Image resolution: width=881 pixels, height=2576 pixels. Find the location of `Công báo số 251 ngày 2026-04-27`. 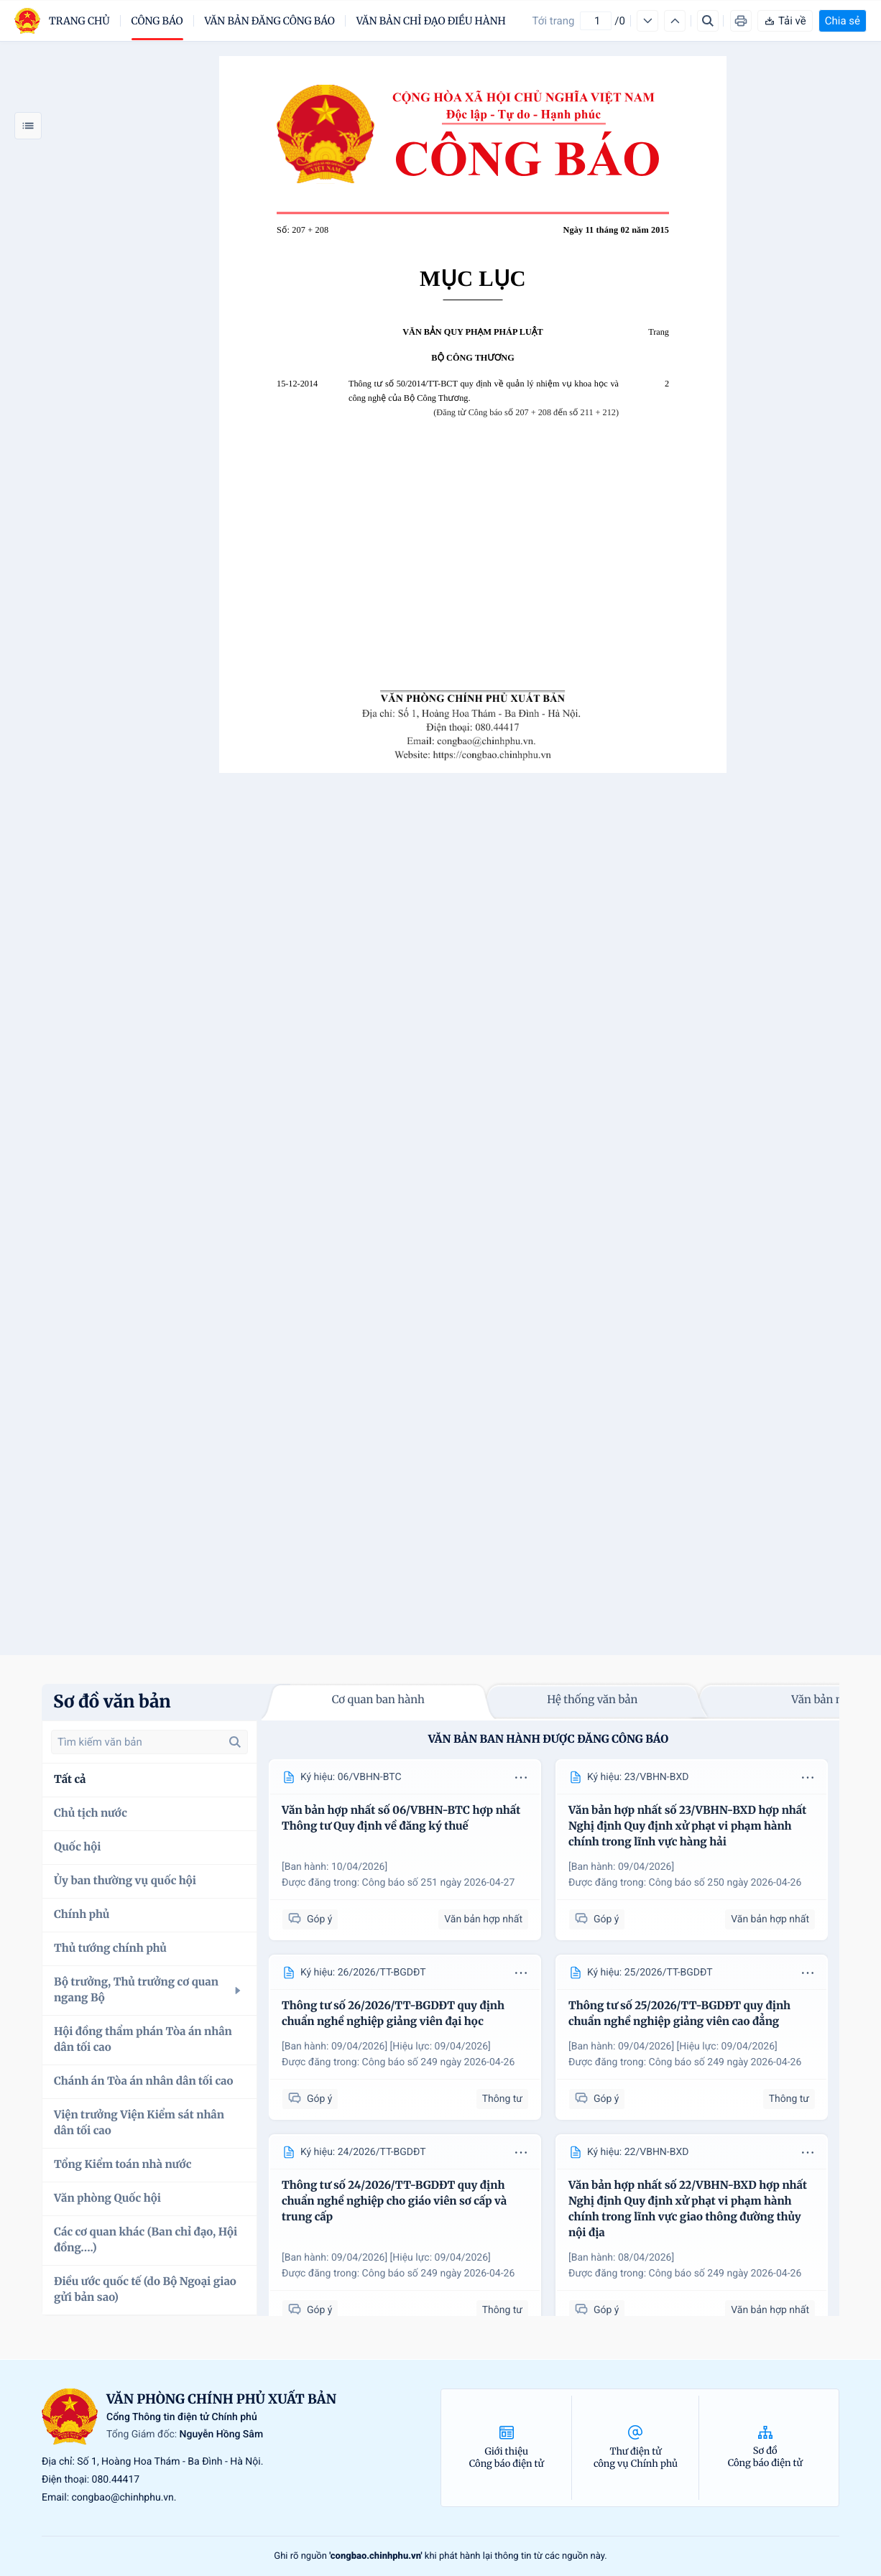

Công báo số 251 ngày 2026-04-27 is located at coordinates (438, 1883).